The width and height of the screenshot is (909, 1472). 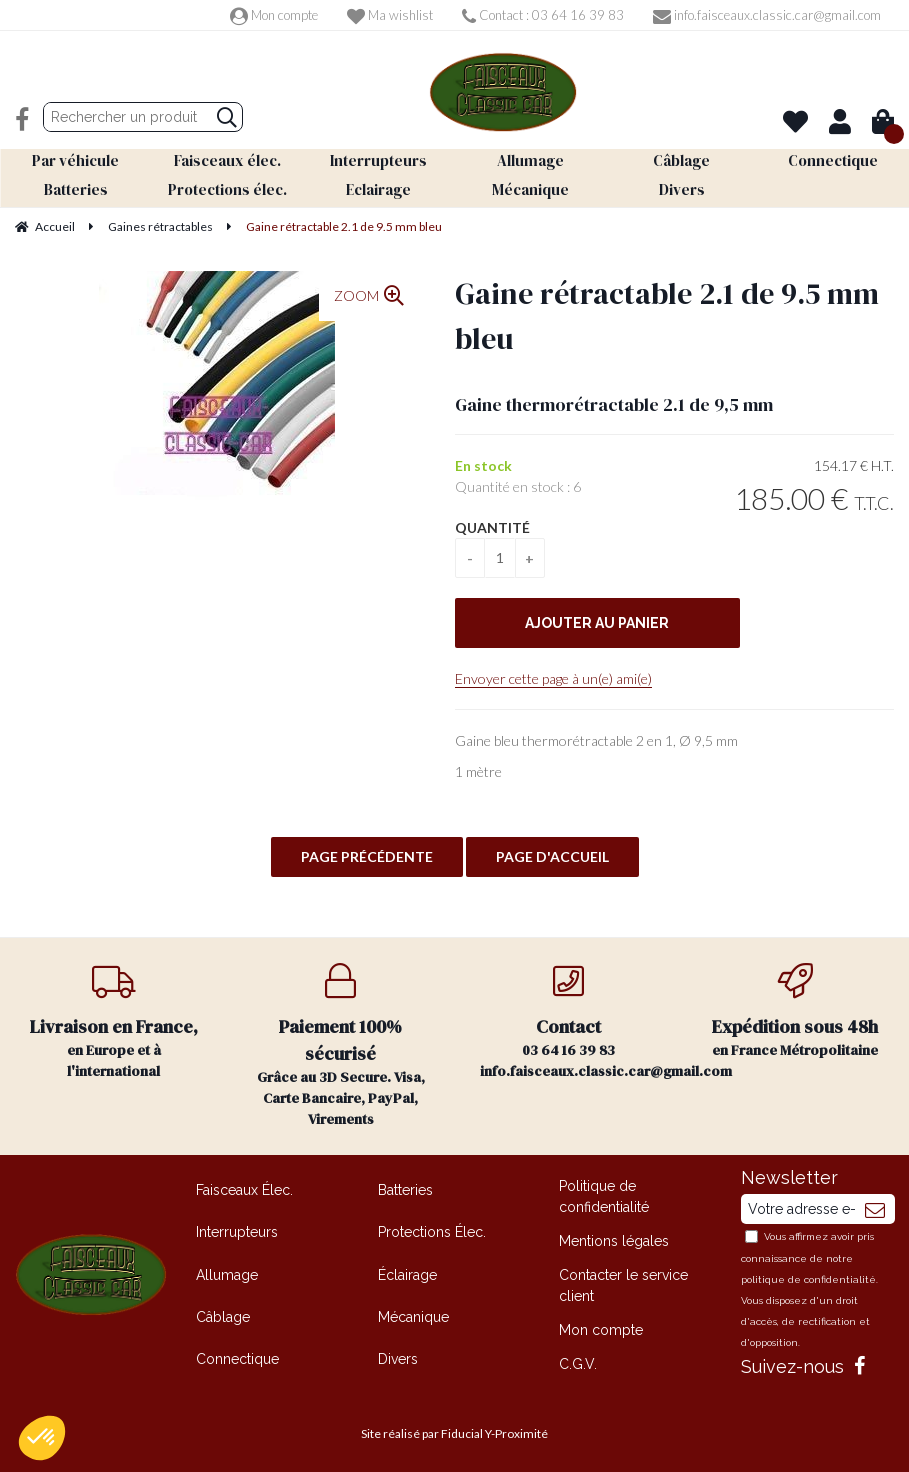 I want to click on [button], so click(x=42, y=1438).